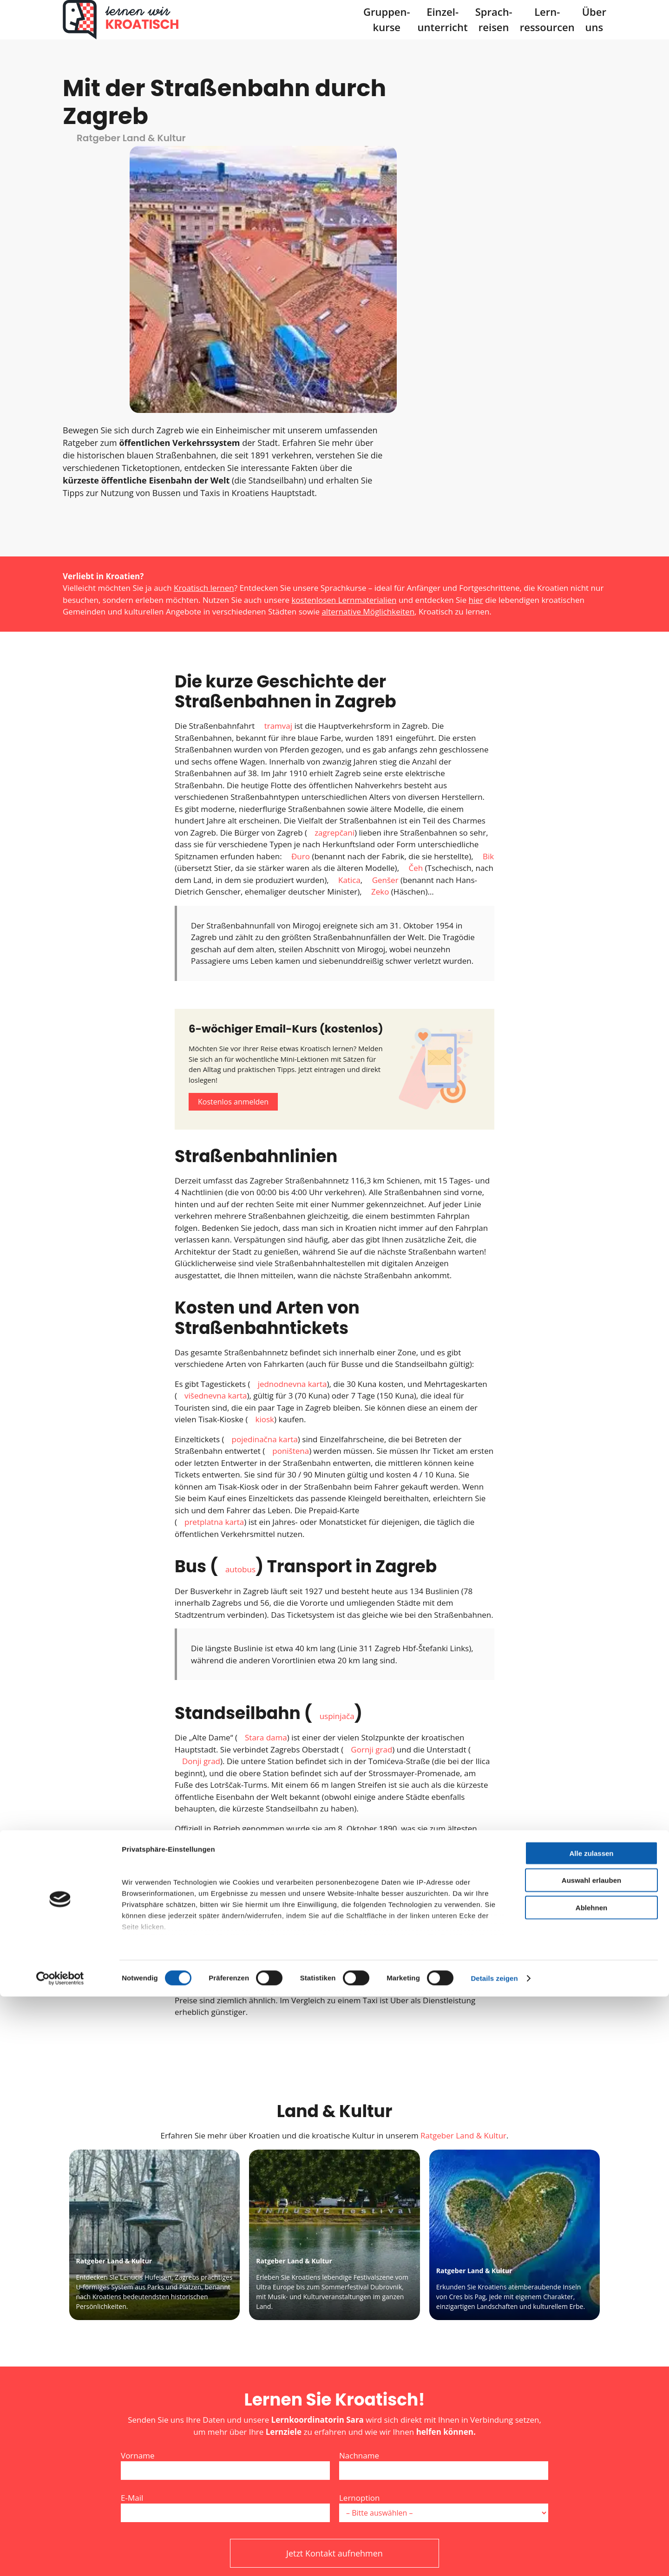 This screenshot has height=2576, width=669. I want to click on alternative Möglichkeiten, so click(367, 358).